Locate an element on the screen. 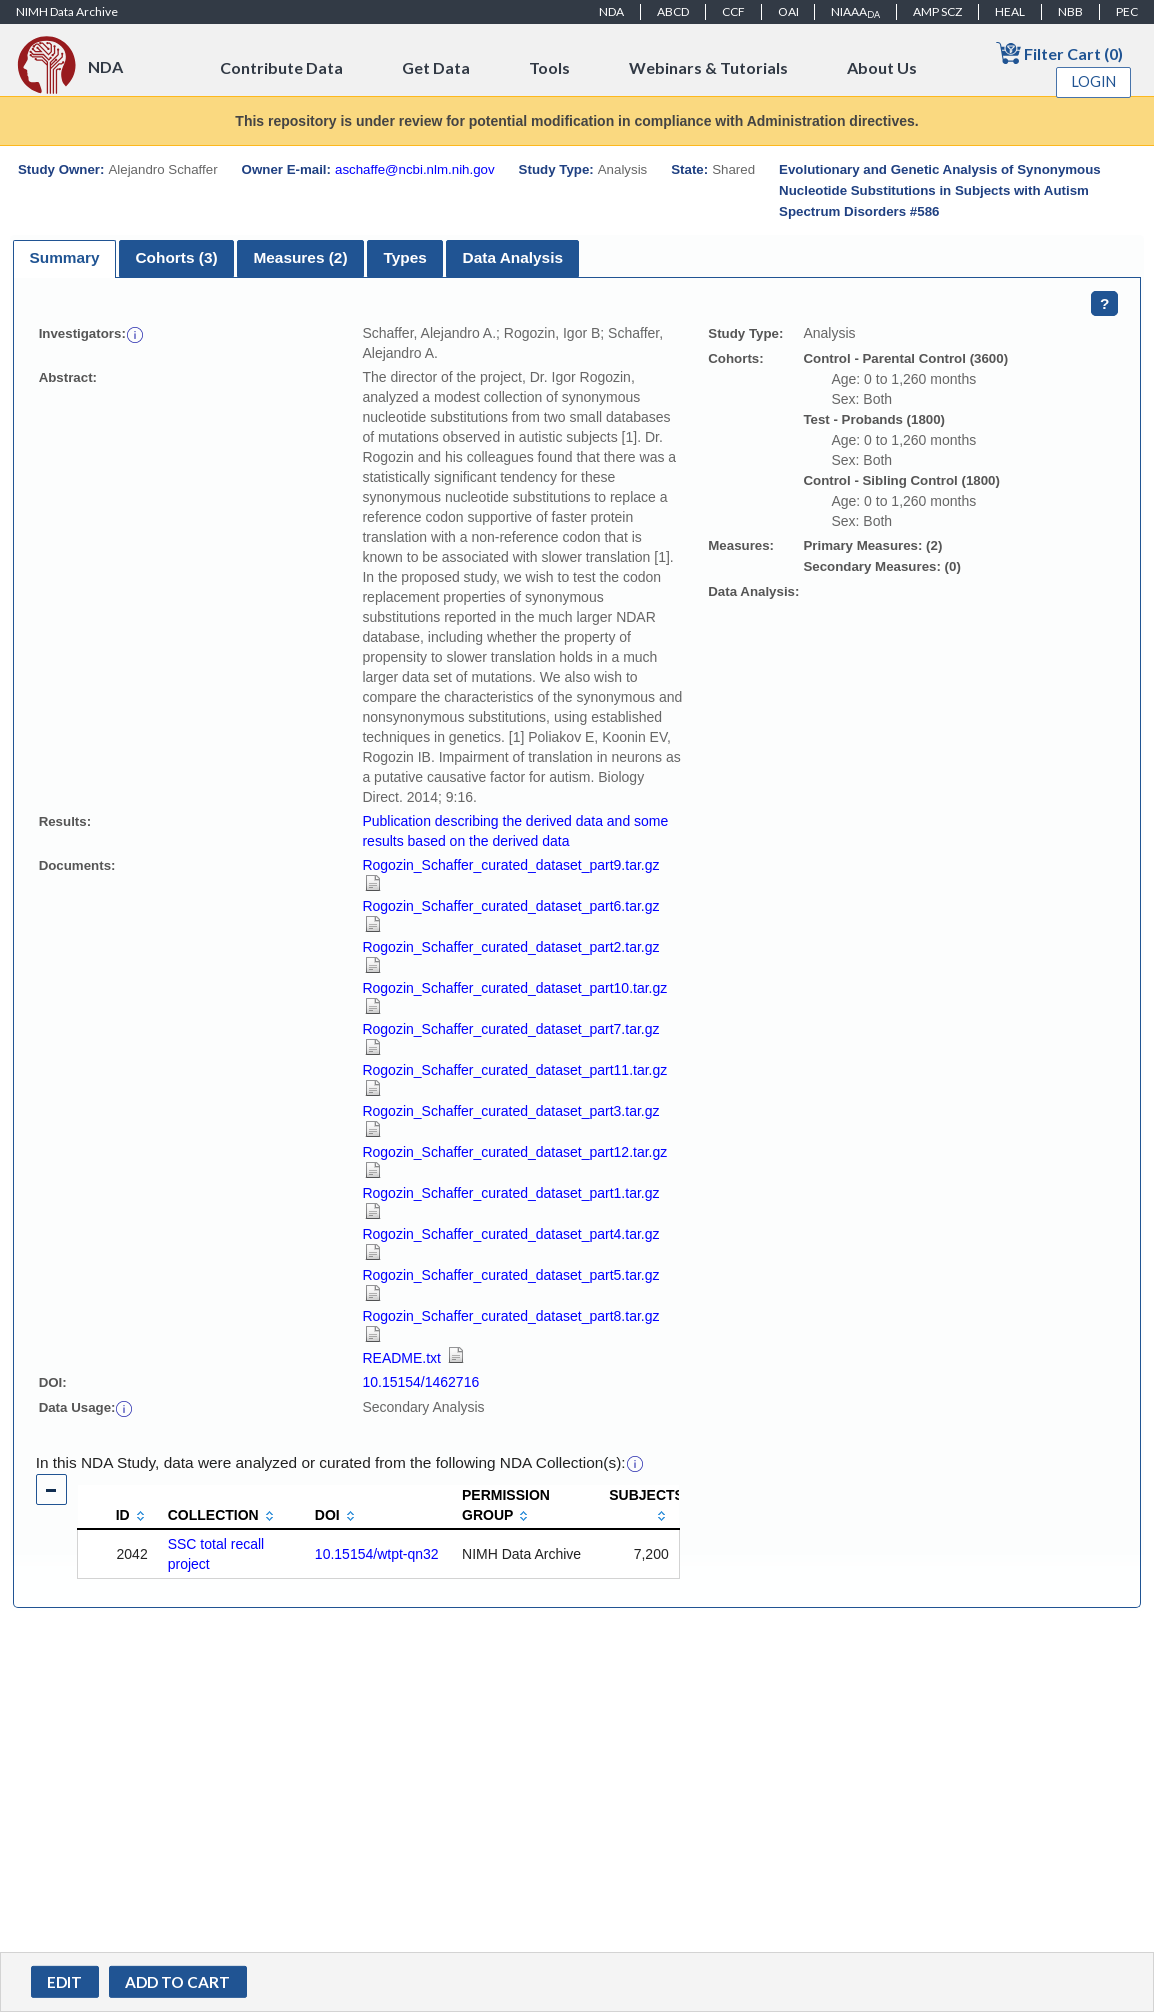  Study Owner: is located at coordinates (61, 169).